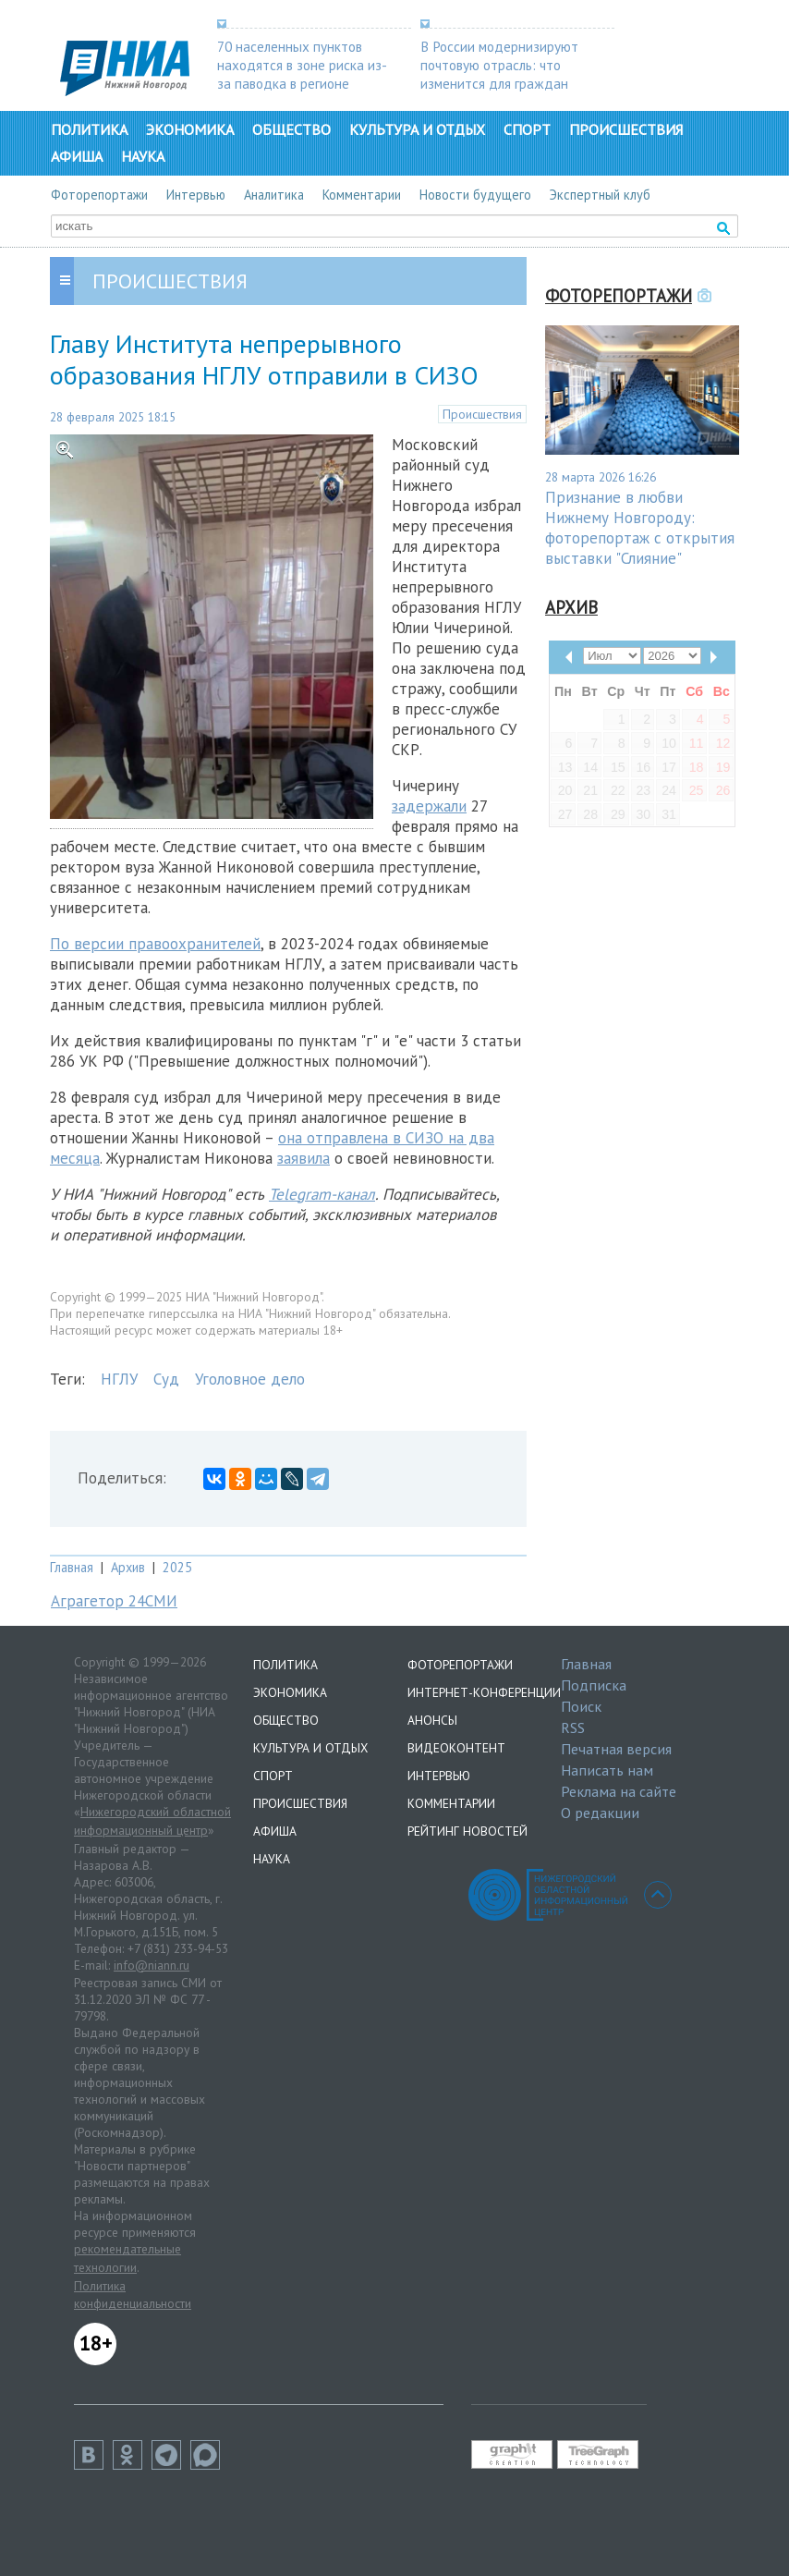  What do you see at coordinates (573, 1727) in the screenshot?
I see `RSS` at bounding box center [573, 1727].